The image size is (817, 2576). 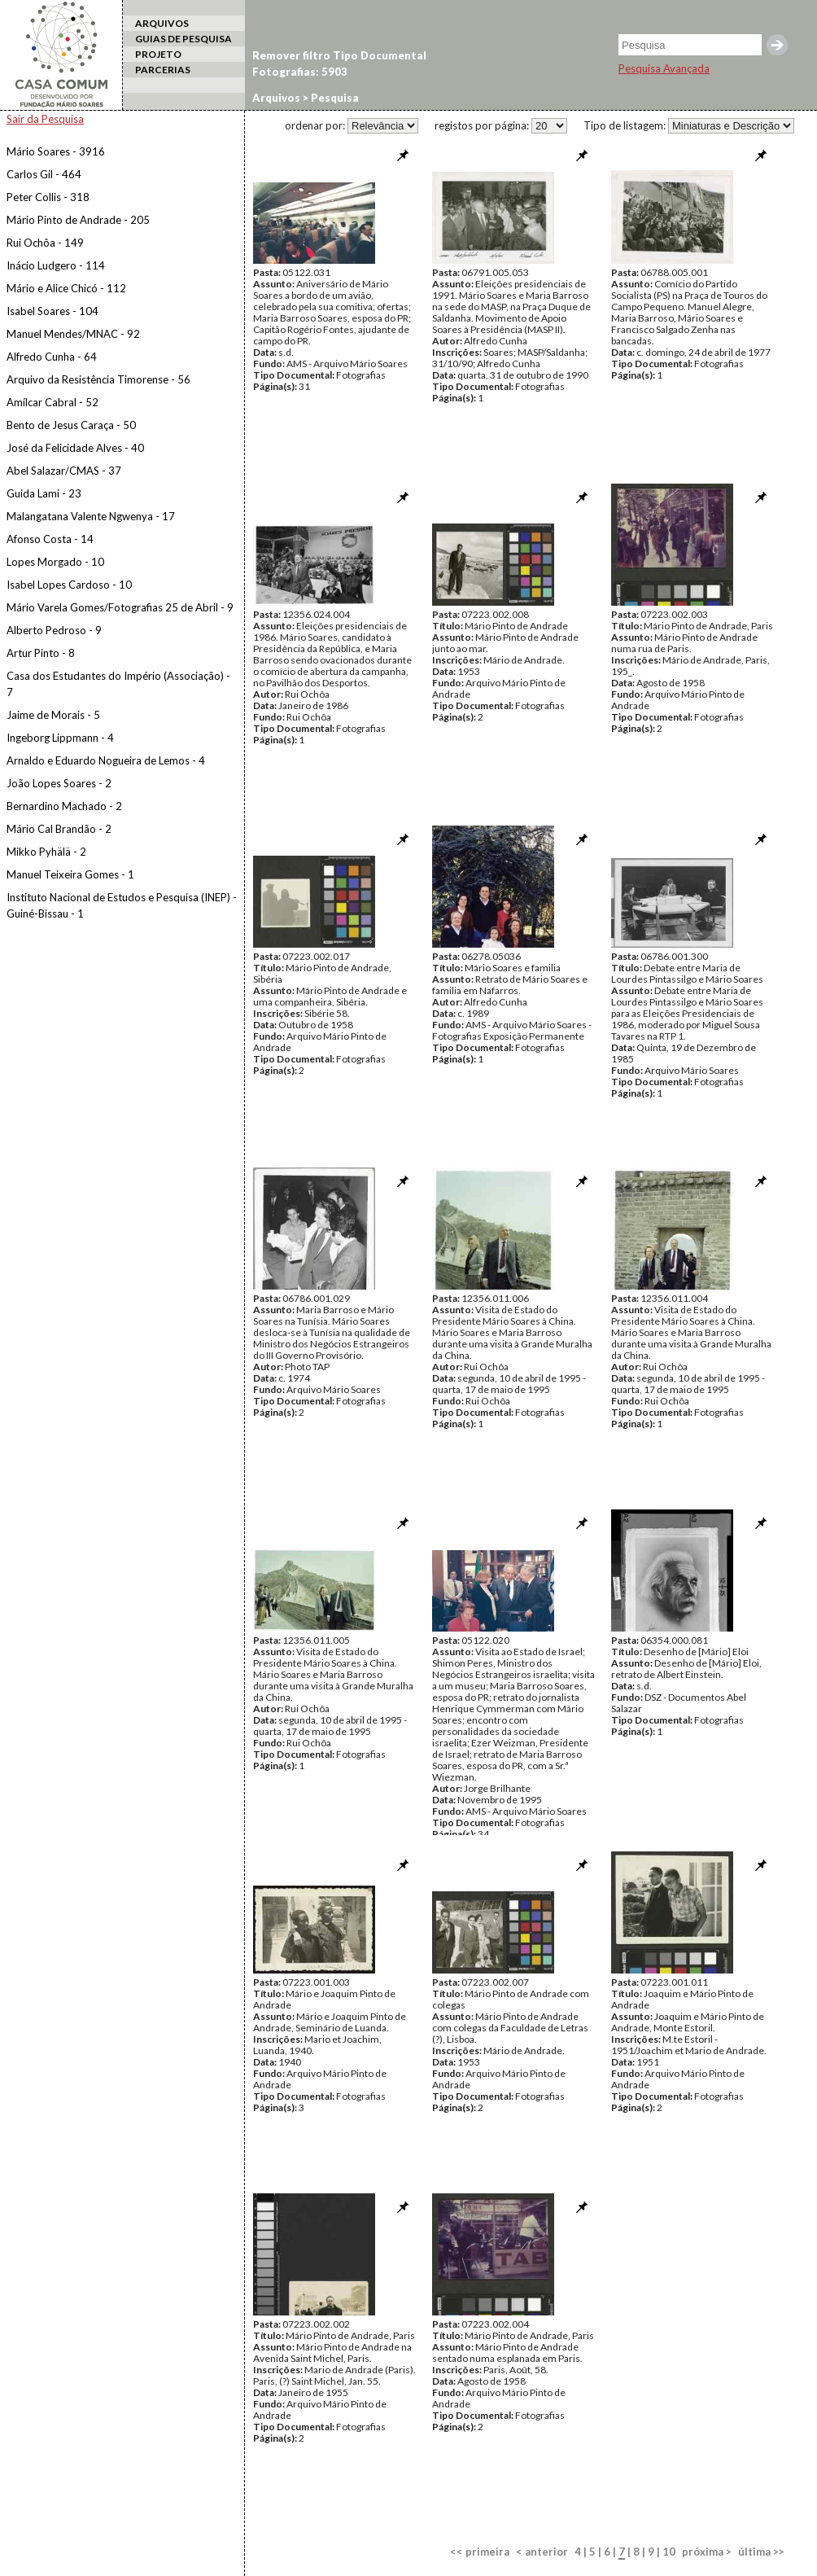 What do you see at coordinates (120, 607) in the screenshot?
I see `Mário Varela Gomes/Fotografias 25 de Abril - 9` at bounding box center [120, 607].